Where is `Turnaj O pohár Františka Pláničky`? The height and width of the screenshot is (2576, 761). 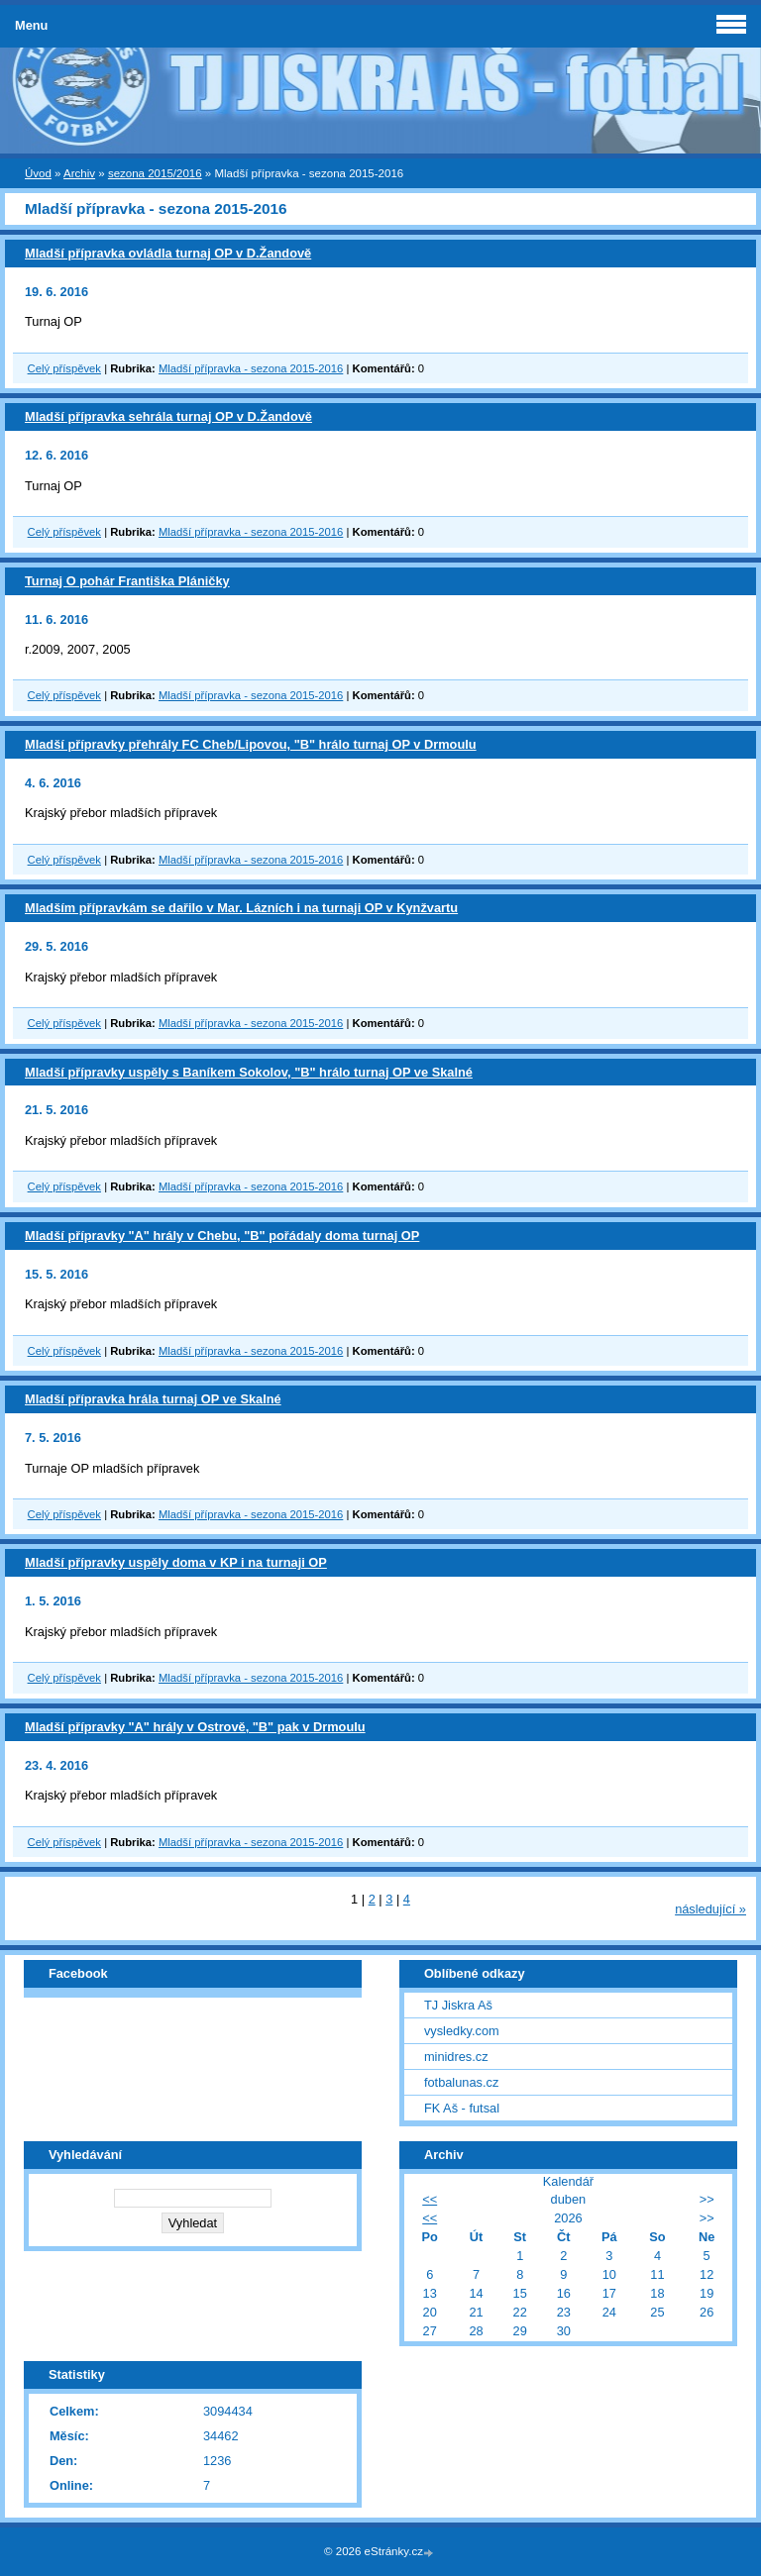
Turnaj O pohár Františka Pláničky is located at coordinates (127, 580).